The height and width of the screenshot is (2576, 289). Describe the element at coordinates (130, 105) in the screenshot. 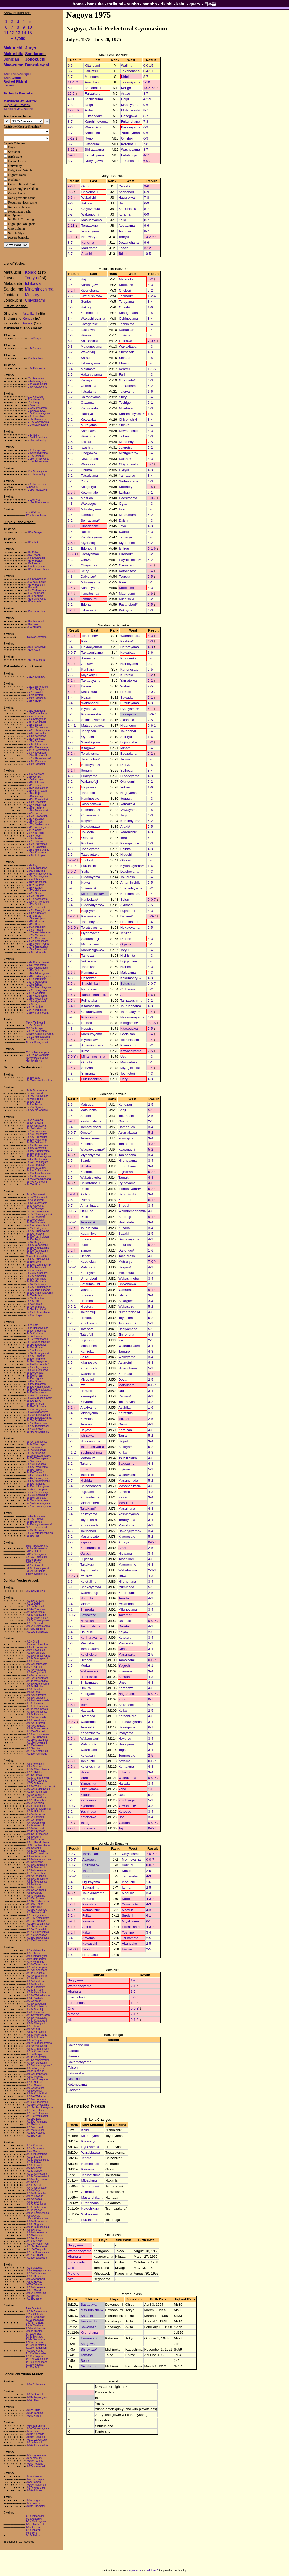

I see `Masuiyama` at that location.